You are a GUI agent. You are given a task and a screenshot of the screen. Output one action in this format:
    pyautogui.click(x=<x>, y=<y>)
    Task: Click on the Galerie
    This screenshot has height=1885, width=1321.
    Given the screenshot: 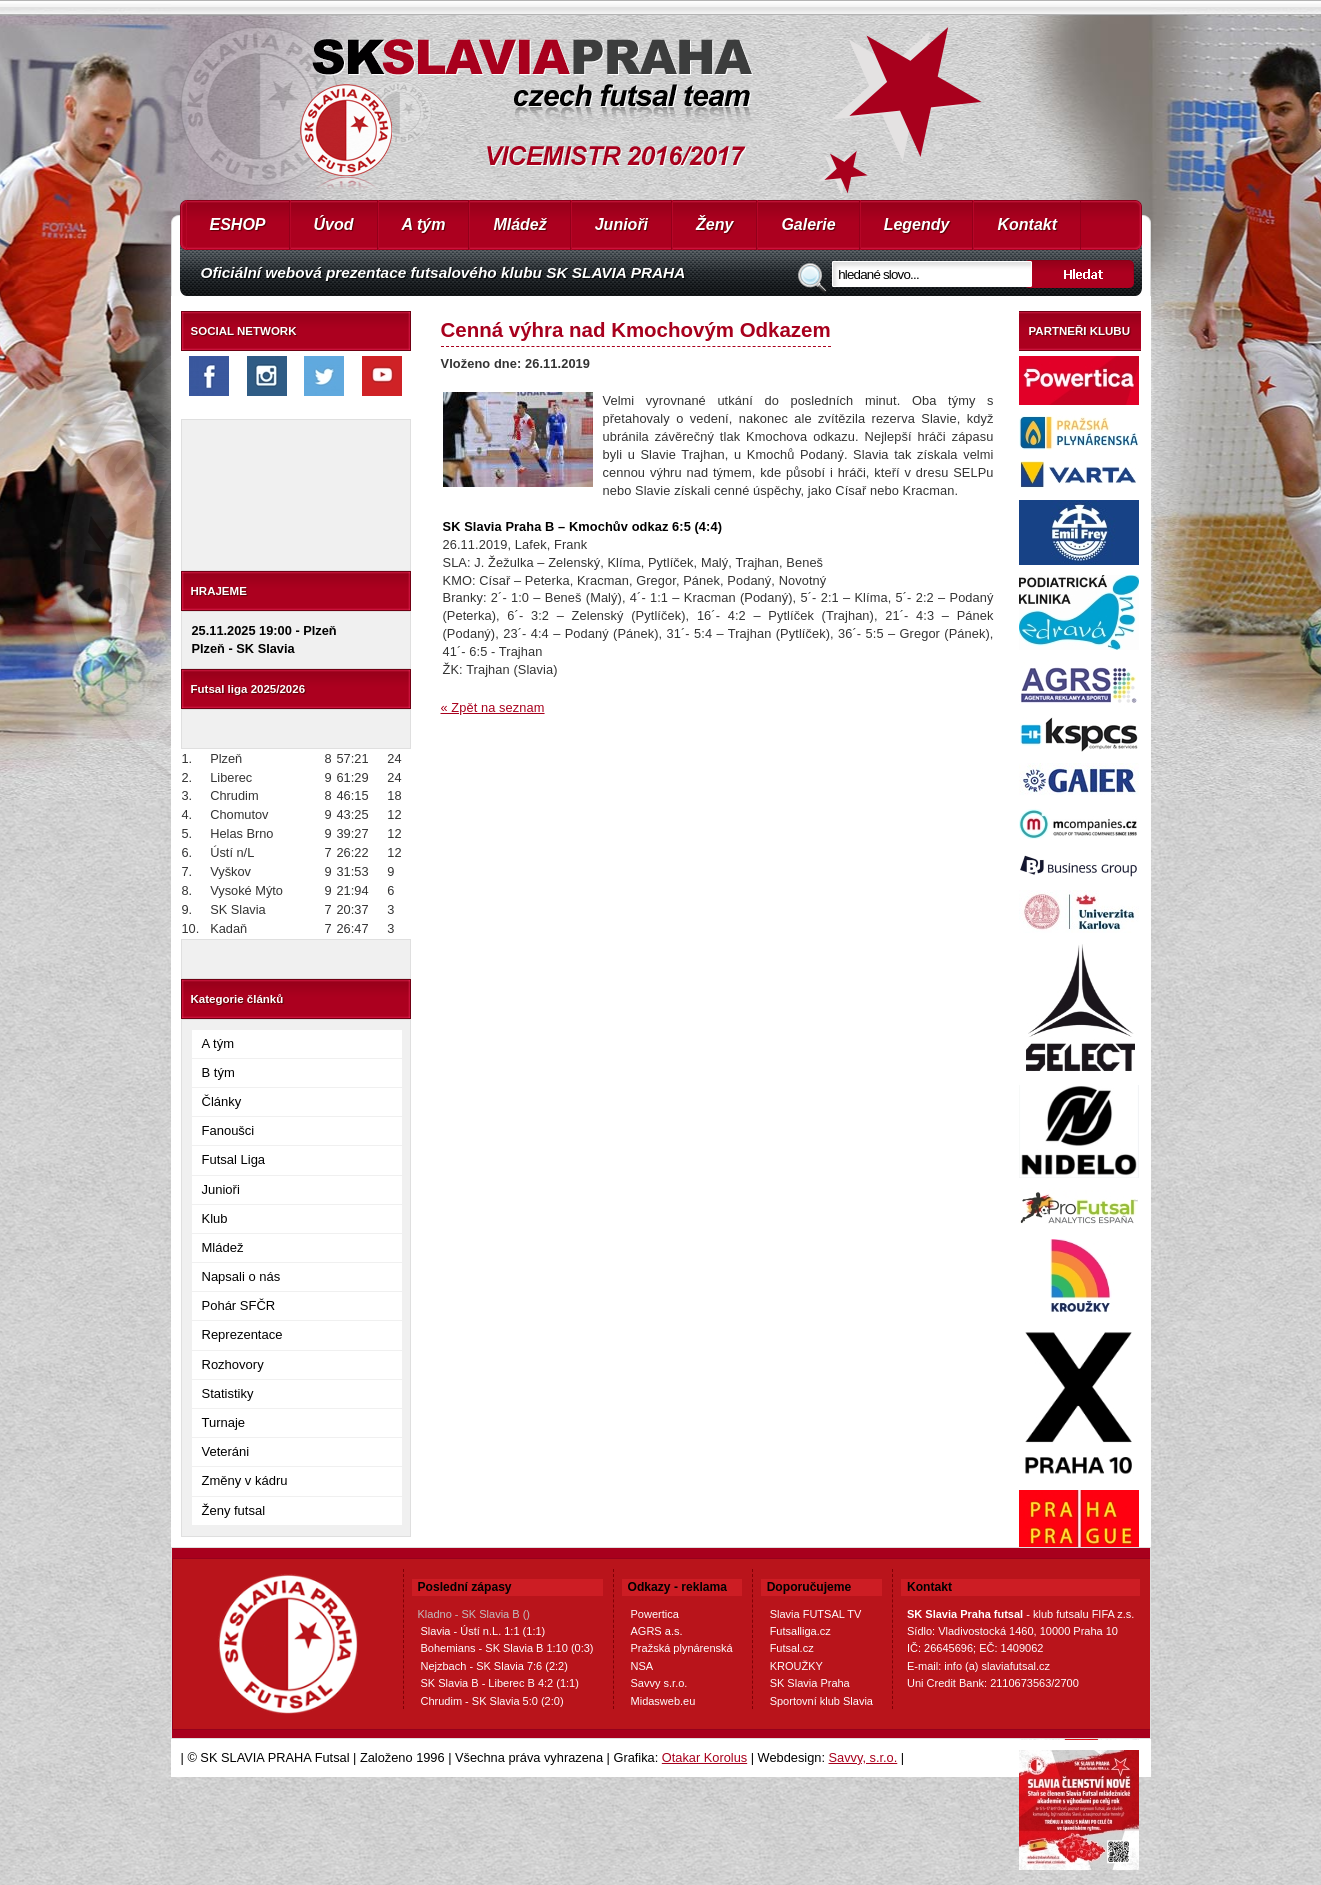 What is the action you would take?
    pyautogui.click(x=808, y=224)
    